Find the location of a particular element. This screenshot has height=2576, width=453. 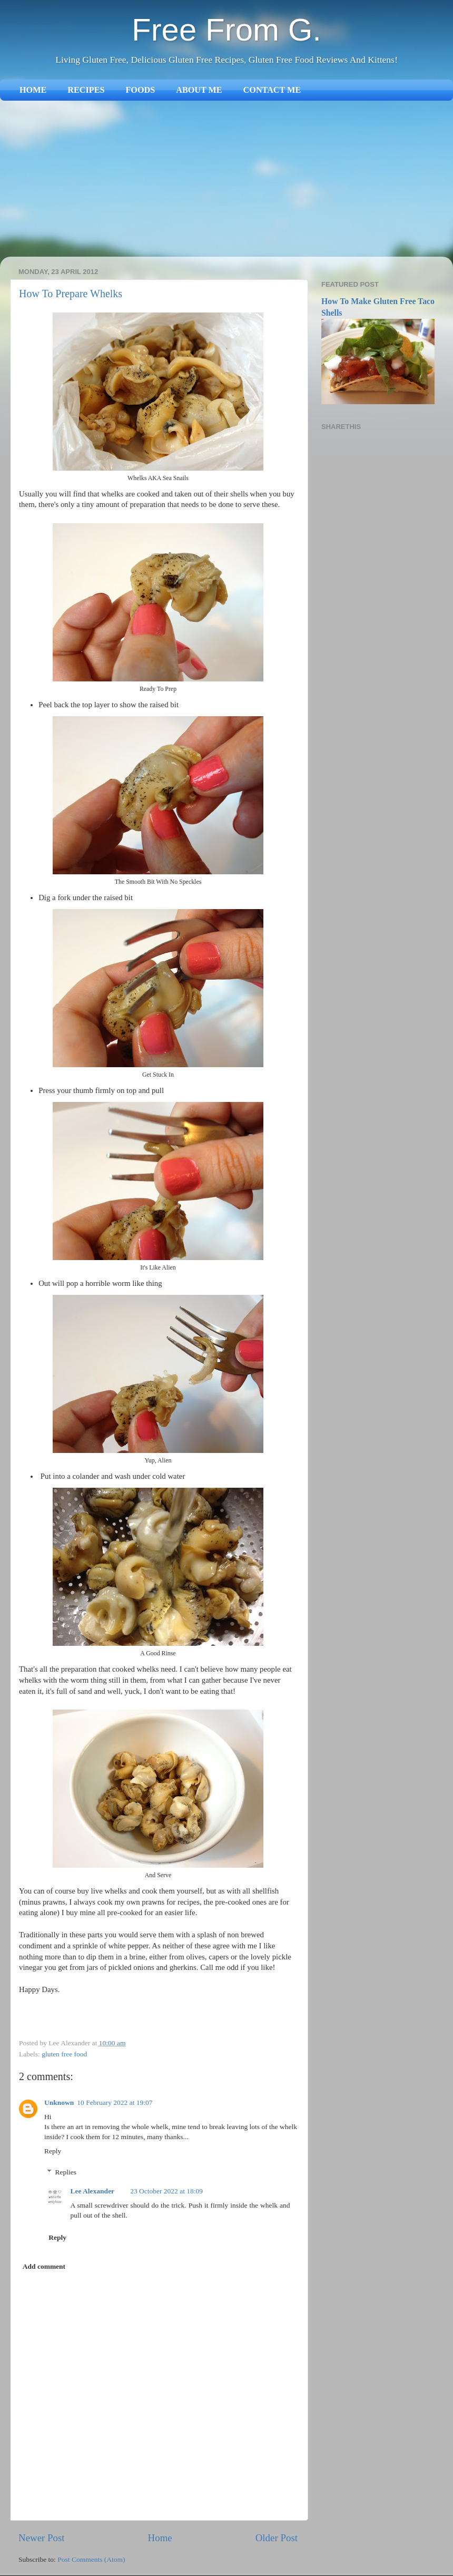

Unknown is located at coordinates (59, 2102).